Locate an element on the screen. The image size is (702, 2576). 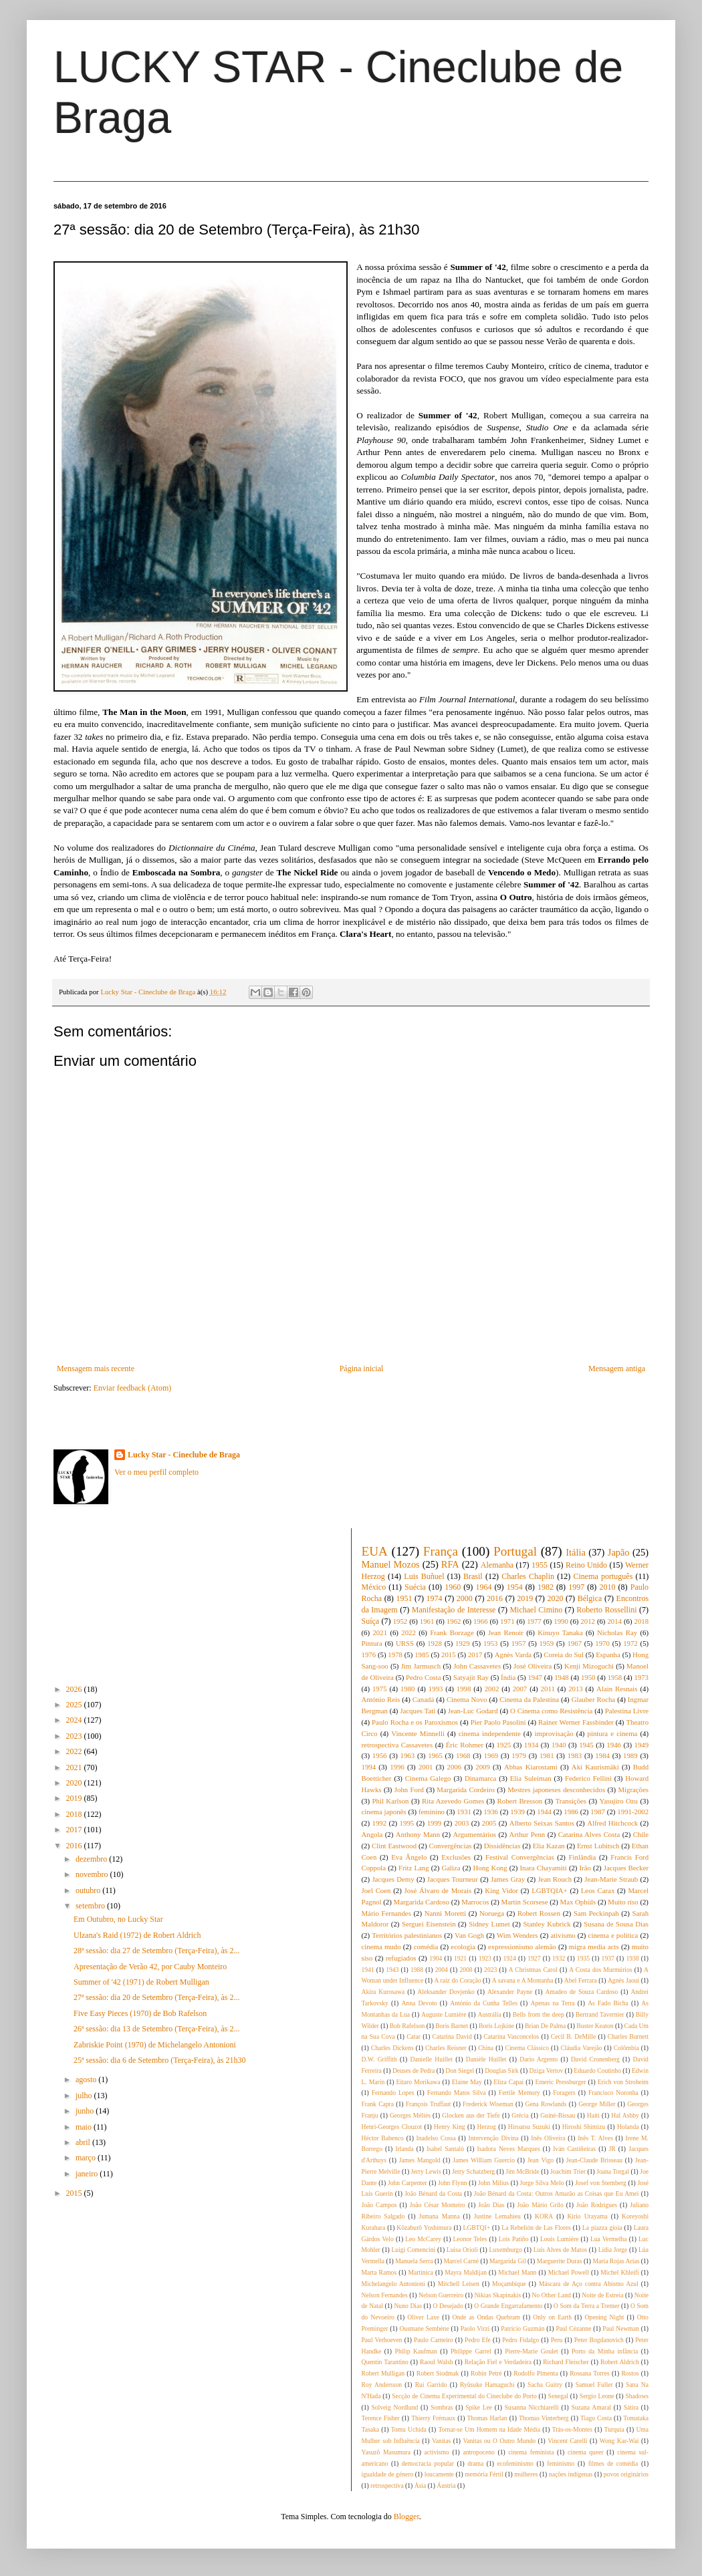
loucamente is located at coordinates (439, 2474).